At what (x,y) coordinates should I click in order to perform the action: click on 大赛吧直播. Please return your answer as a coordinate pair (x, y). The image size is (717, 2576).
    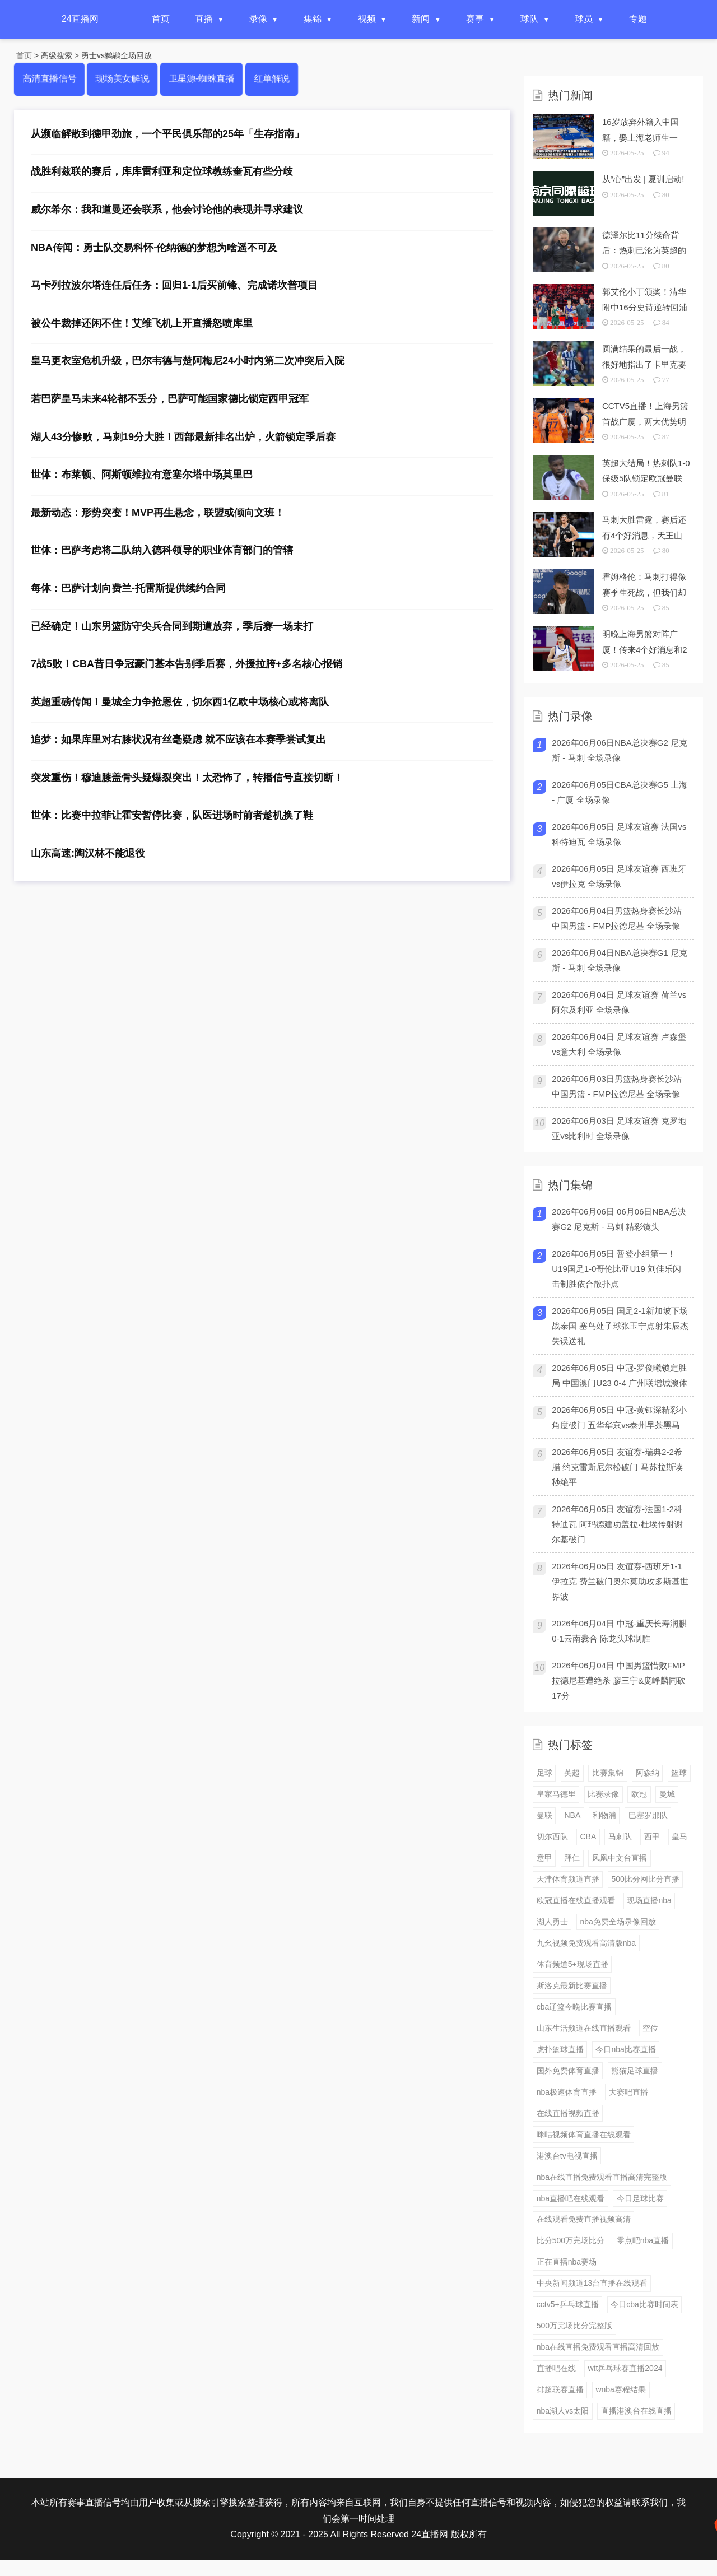
    Looking at the image, I should click on (628, 2091).